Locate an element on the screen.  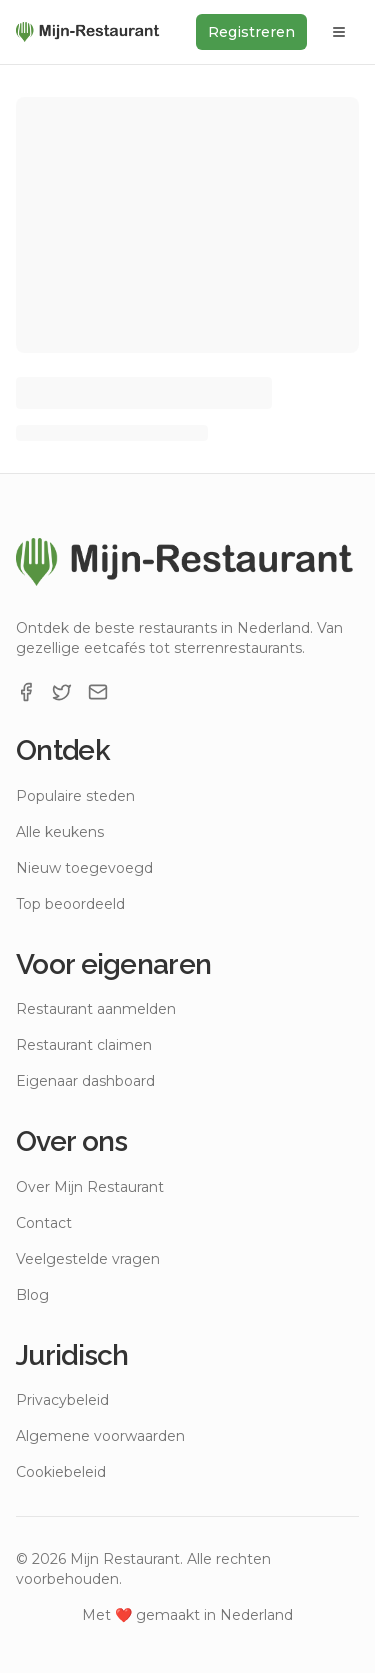
Veelgestelde vragen is located at coordinates (88, 1259).